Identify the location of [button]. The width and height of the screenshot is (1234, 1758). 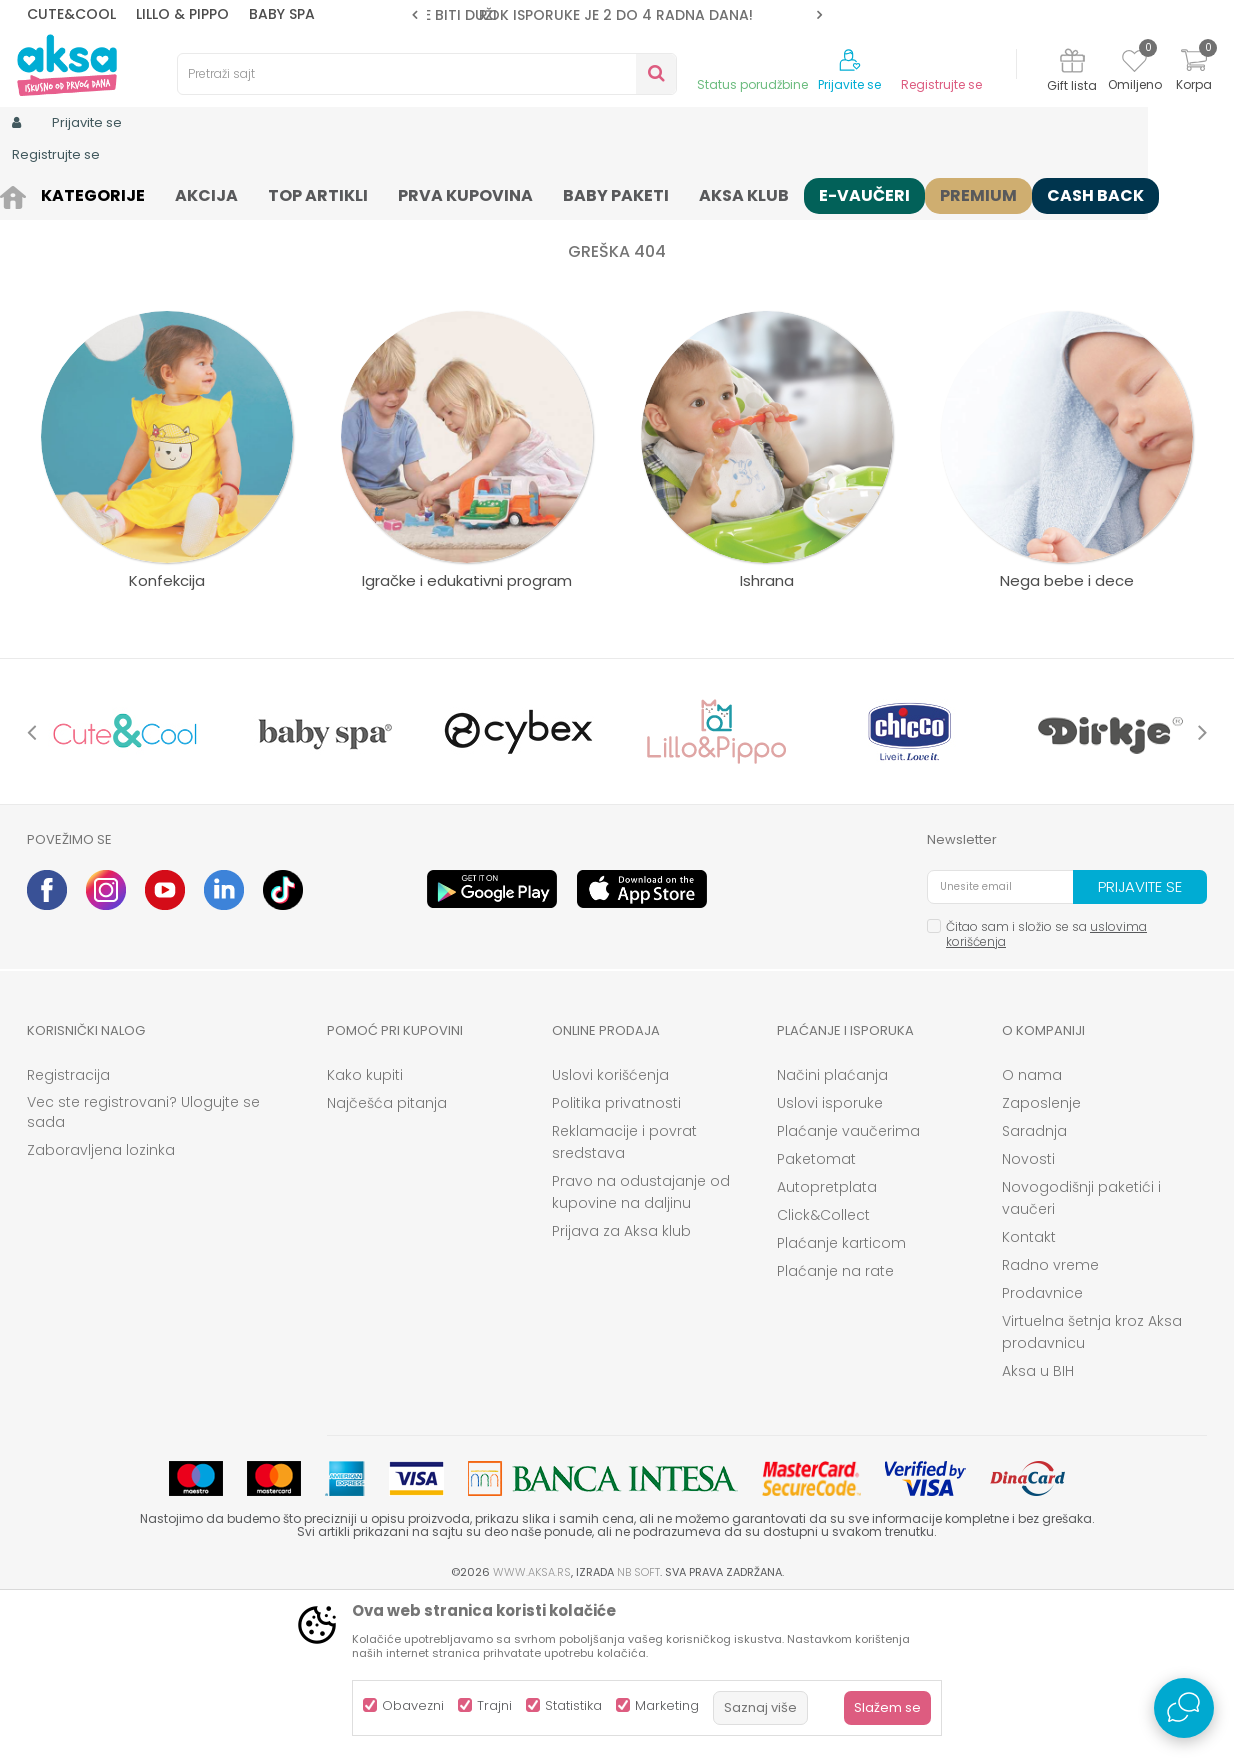
(427, 74).